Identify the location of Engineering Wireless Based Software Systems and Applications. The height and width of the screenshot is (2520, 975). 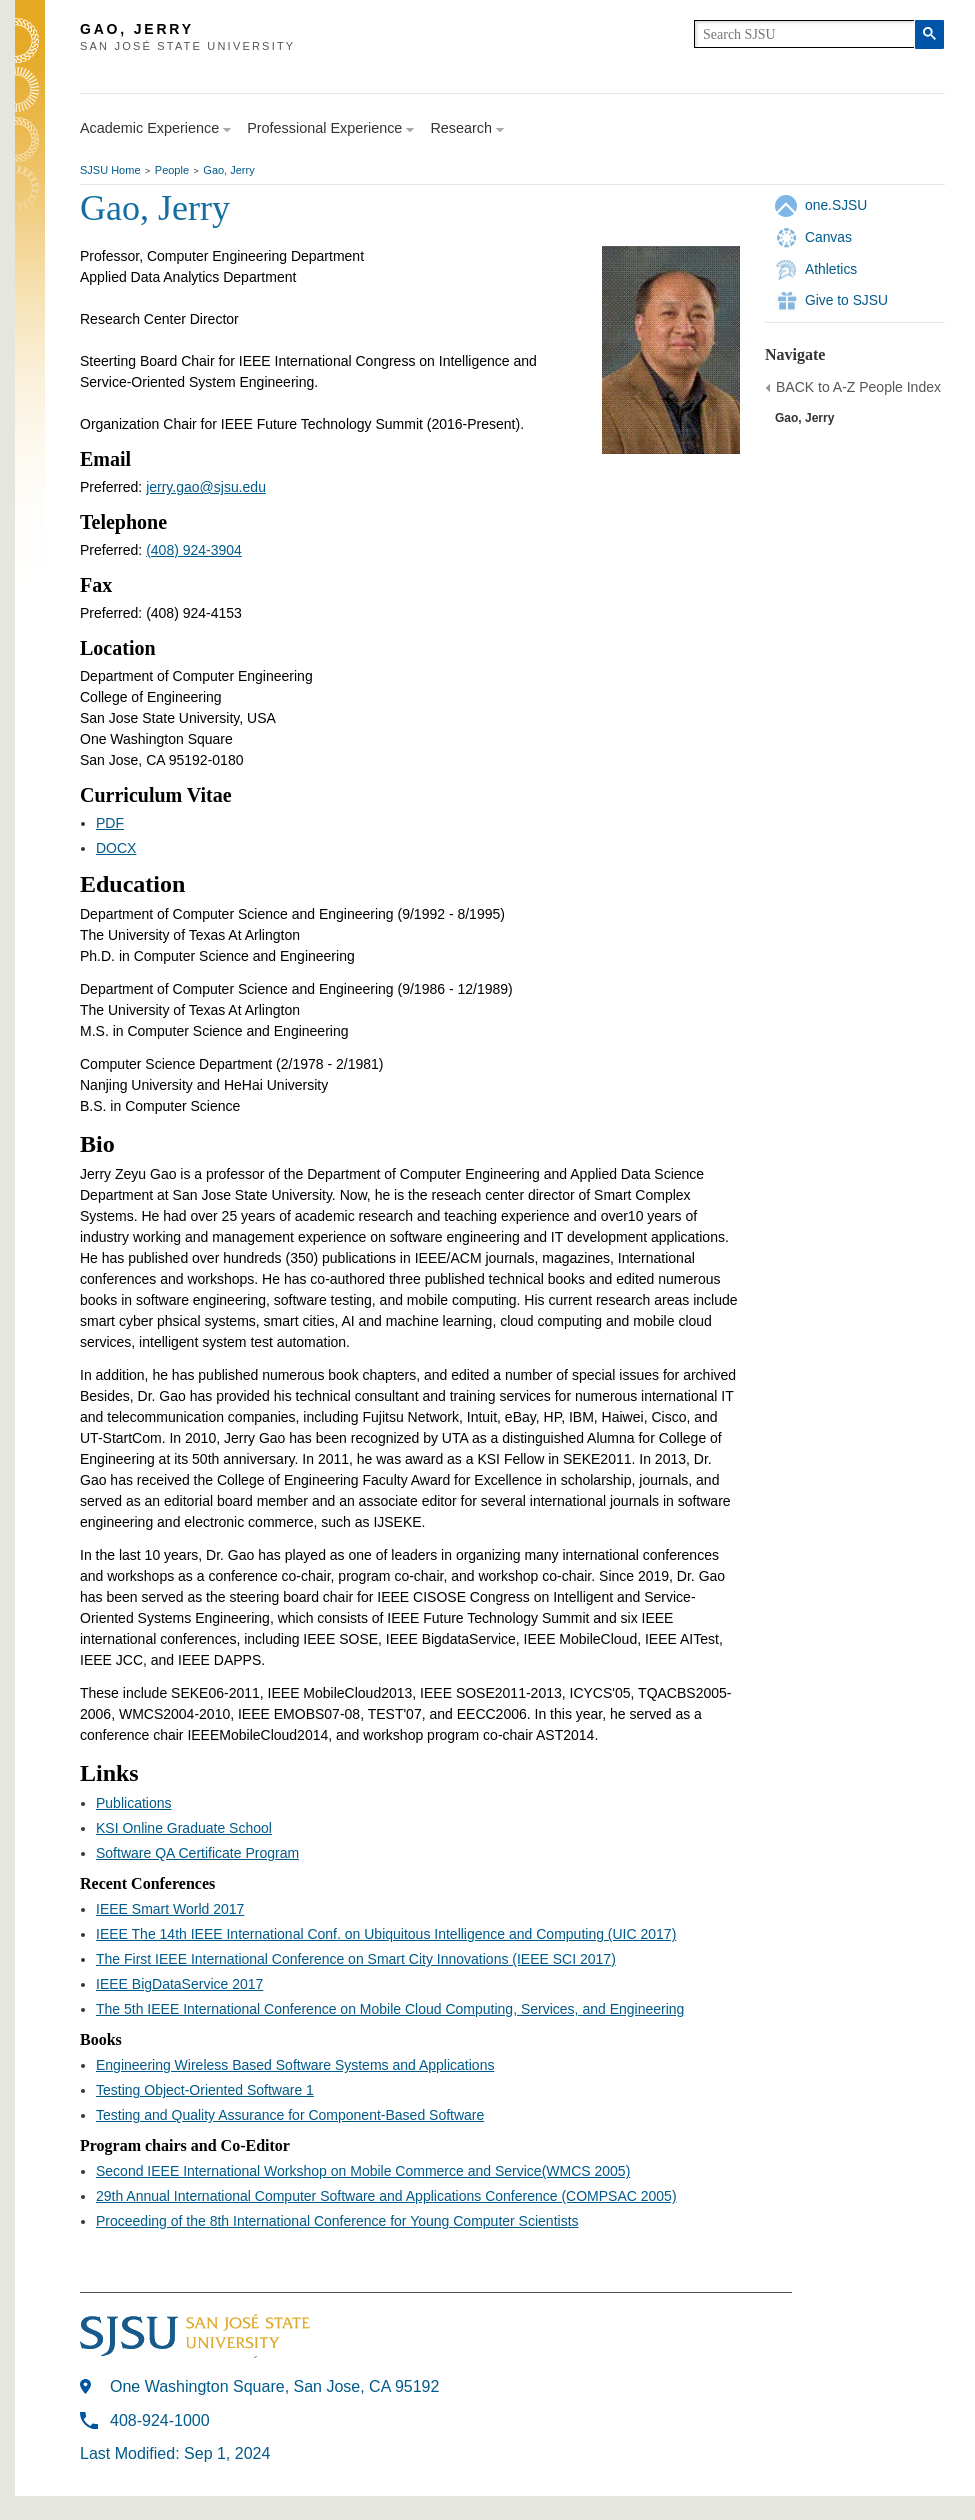
(295, 2065).